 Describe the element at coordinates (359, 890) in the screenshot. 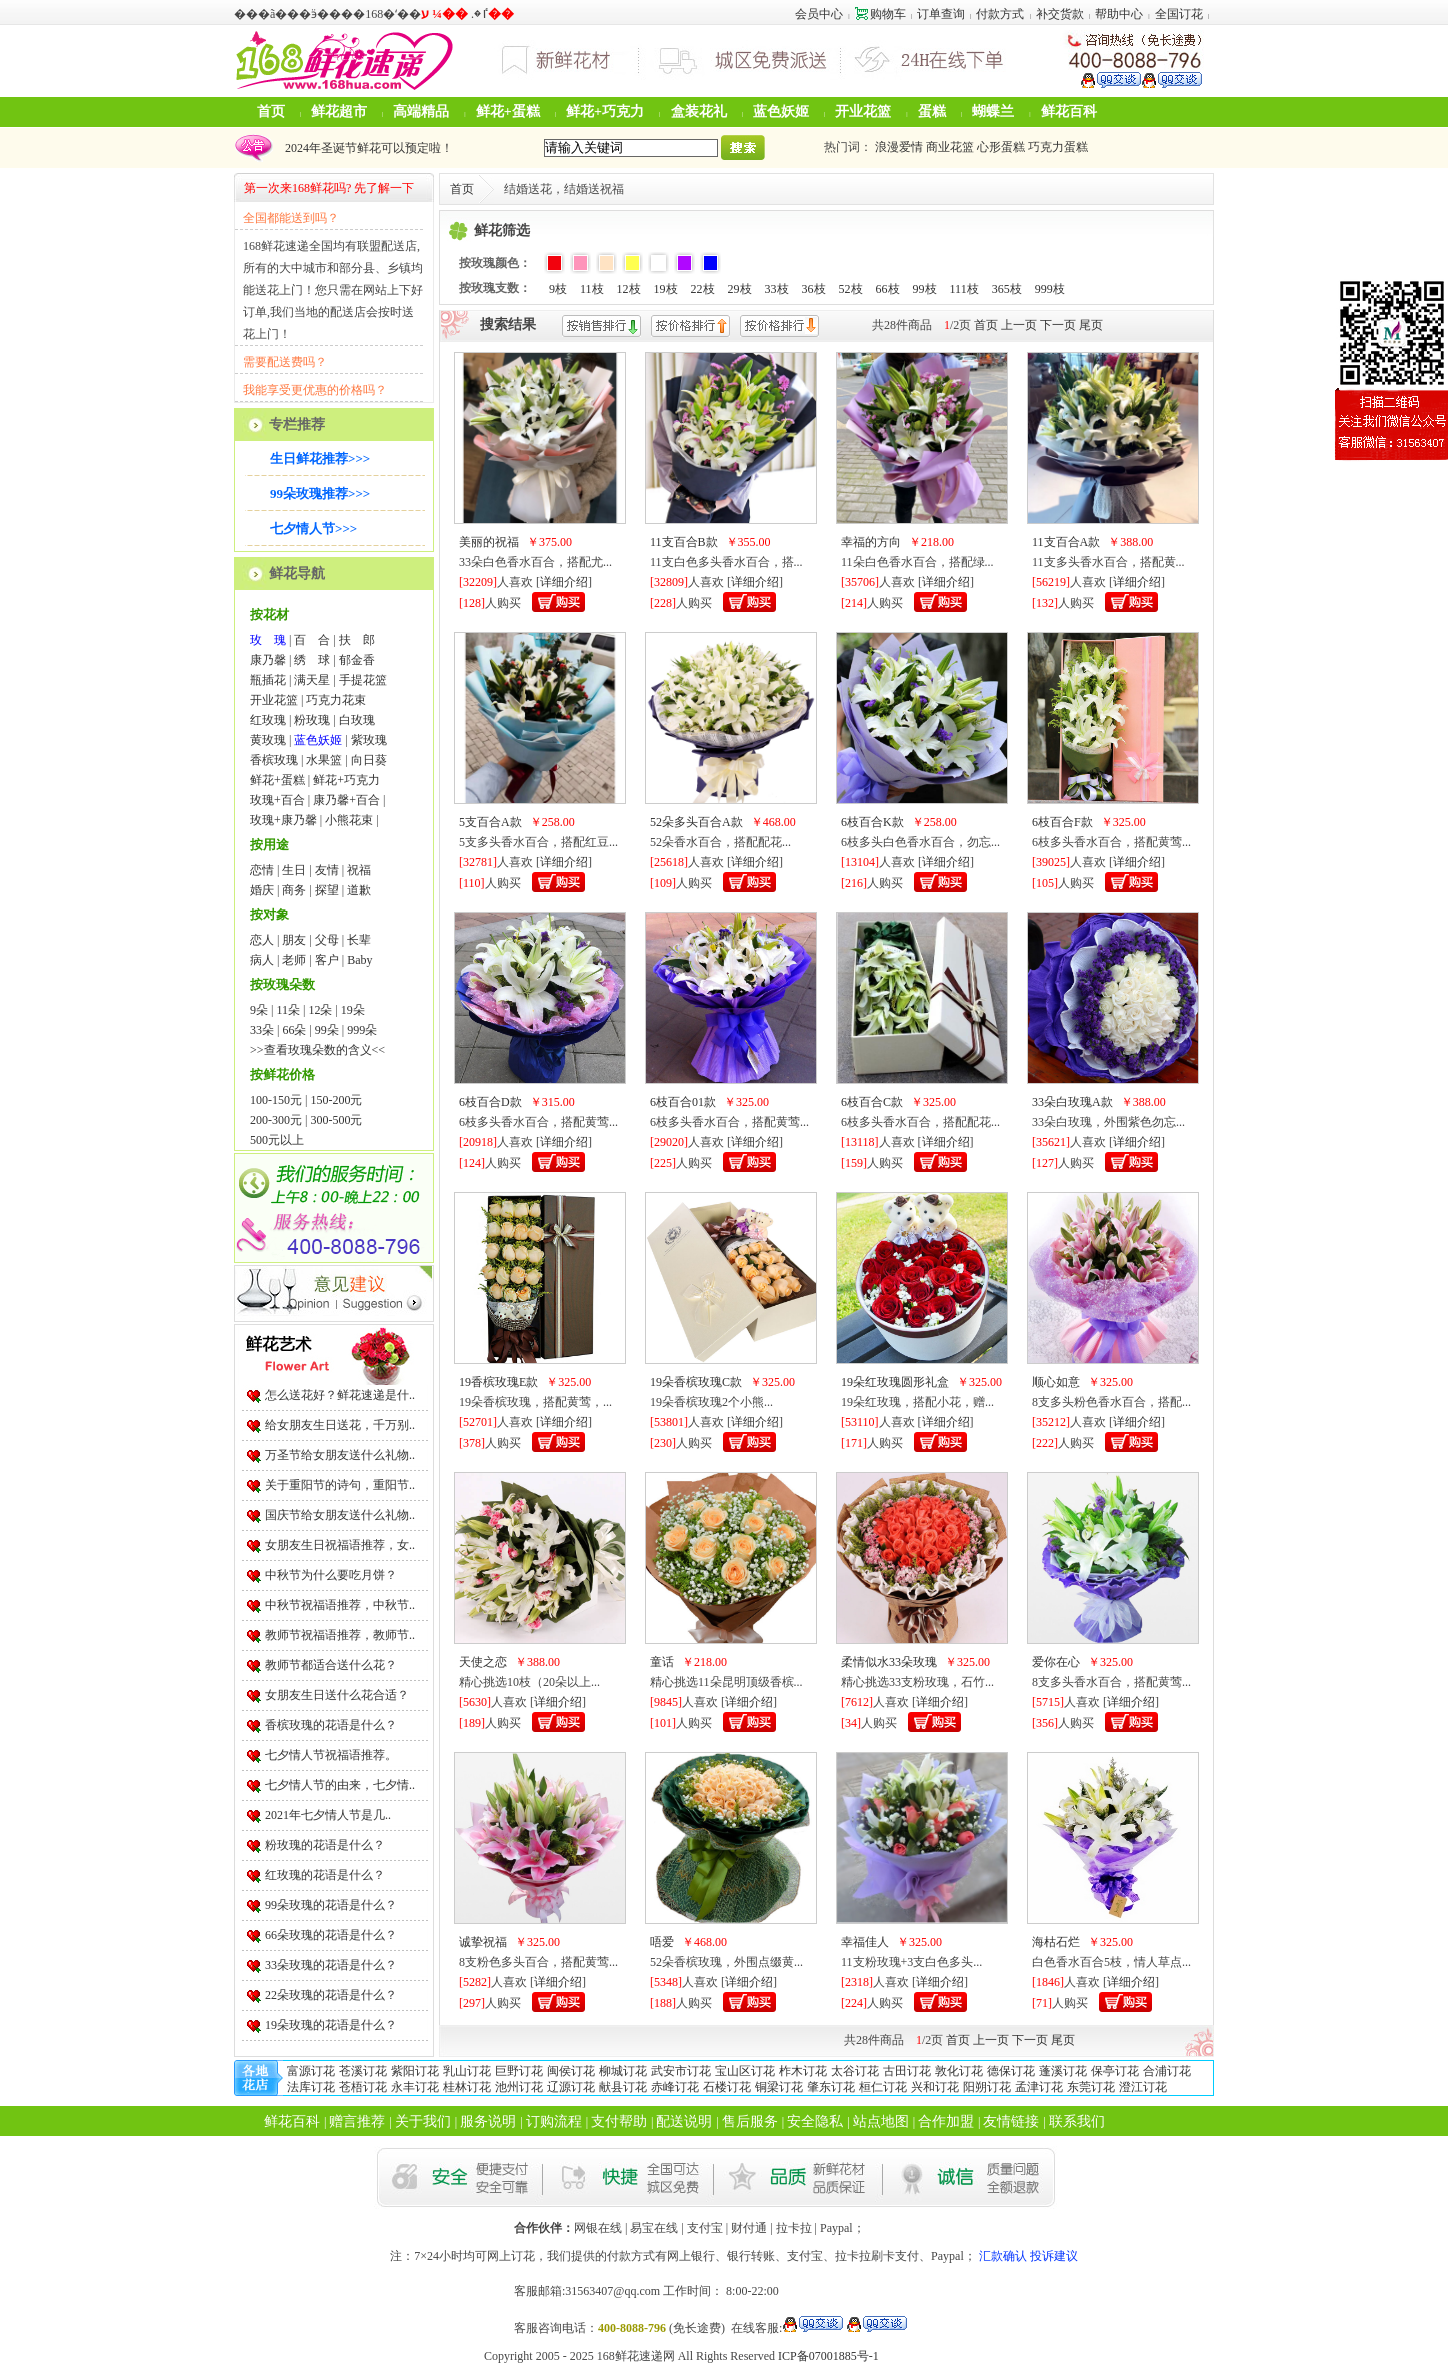

I see `道歉` at that location.